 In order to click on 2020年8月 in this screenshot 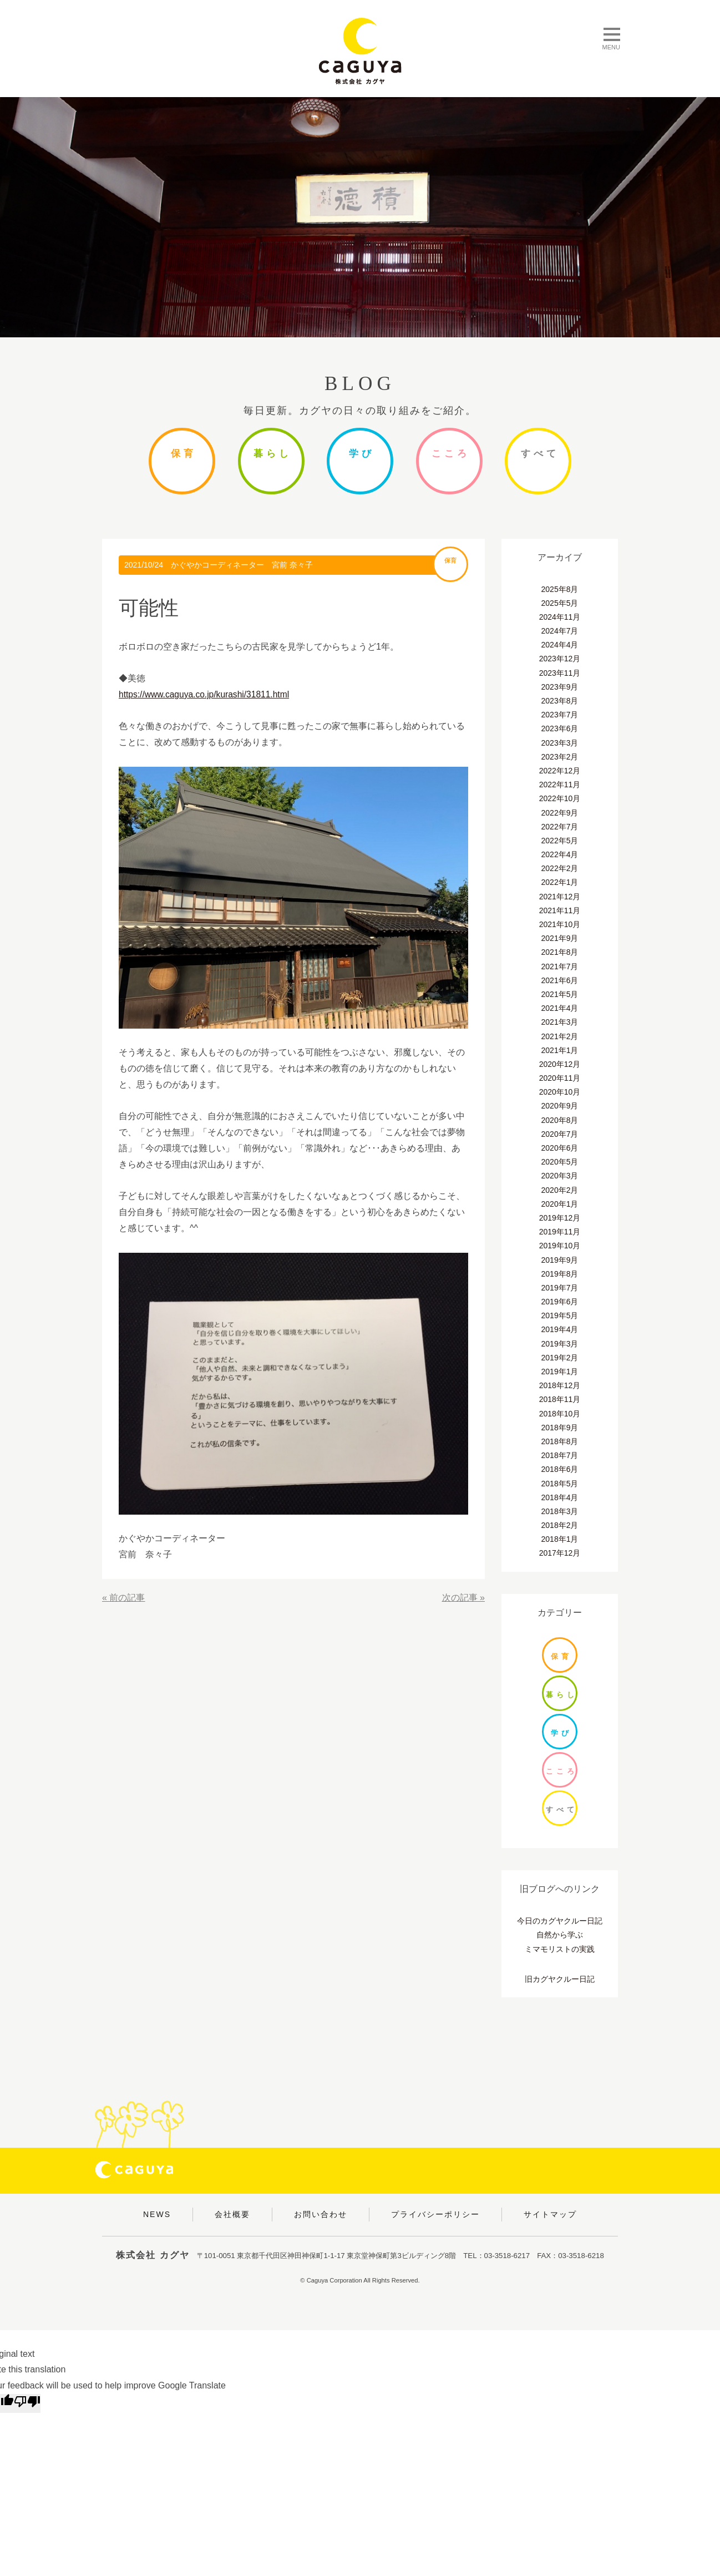, I will do `click(560, 1120)`.